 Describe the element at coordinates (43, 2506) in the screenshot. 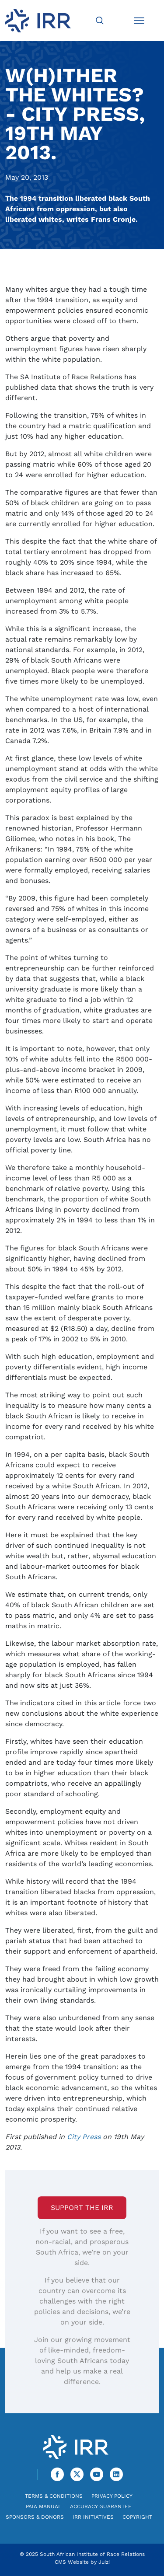

I see `PAIA Manual` at that location.